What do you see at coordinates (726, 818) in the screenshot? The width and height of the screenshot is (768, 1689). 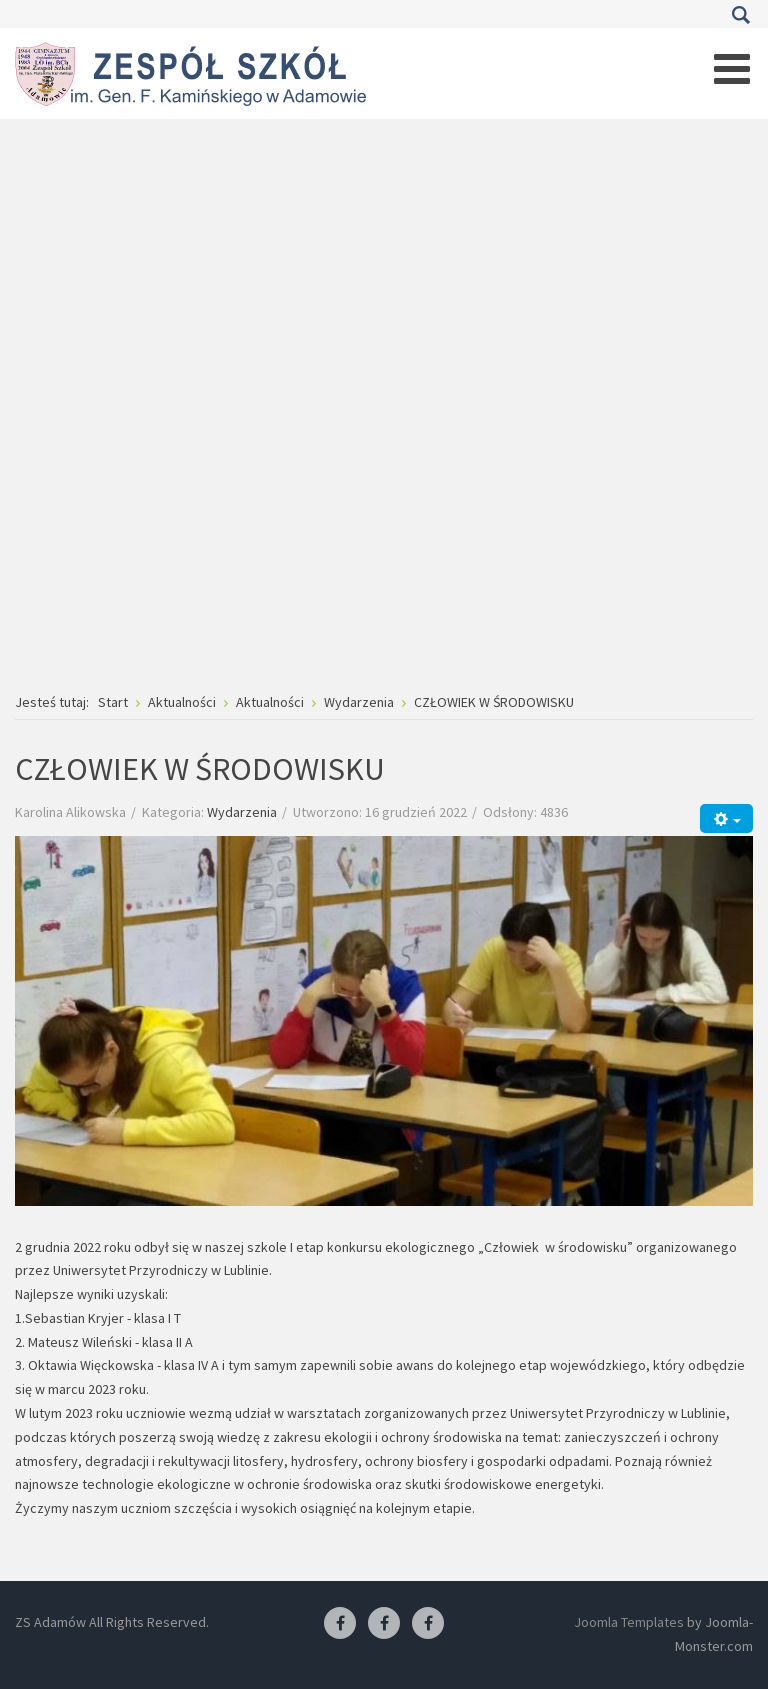 I see `[Narzędzia użytkownika]` at bounding box center [726, 818].